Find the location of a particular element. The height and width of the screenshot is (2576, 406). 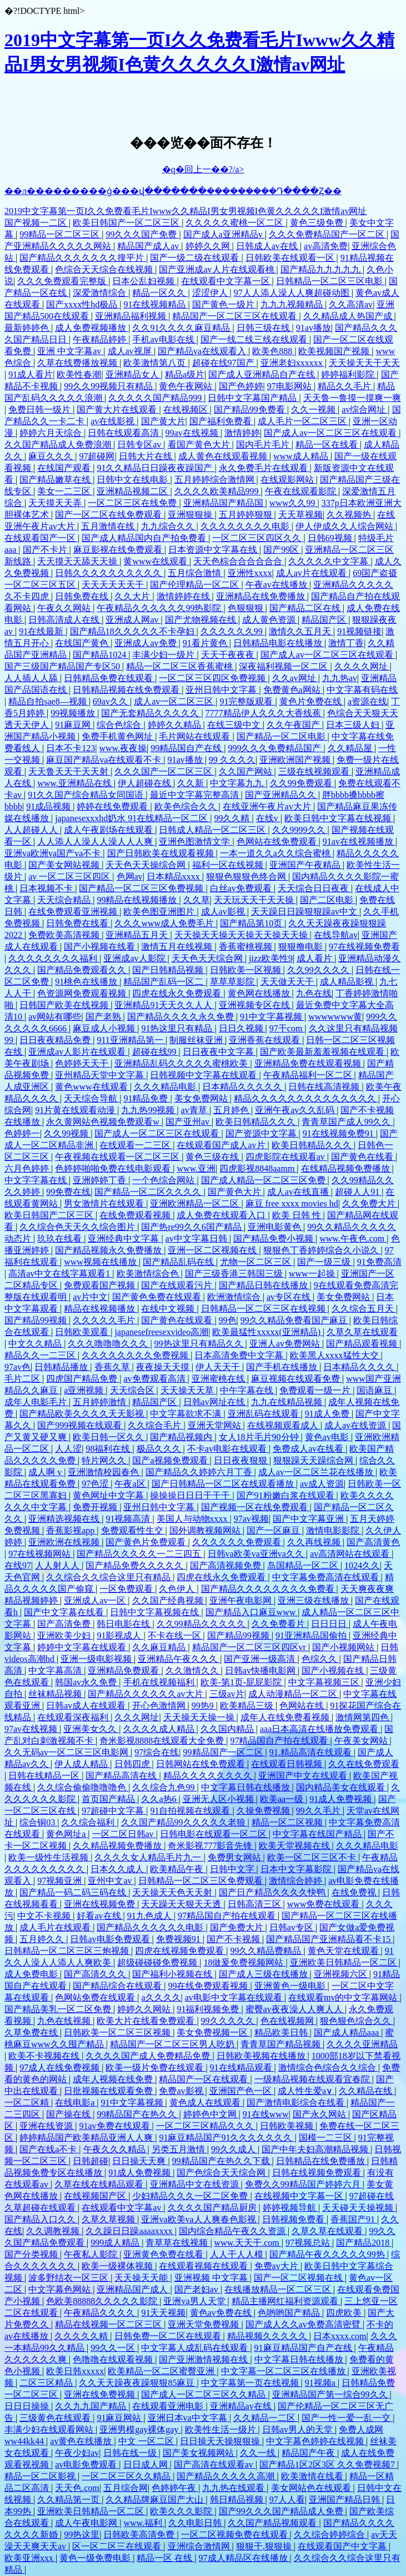

国产视频一二区 is located at coordinates (36, 222).